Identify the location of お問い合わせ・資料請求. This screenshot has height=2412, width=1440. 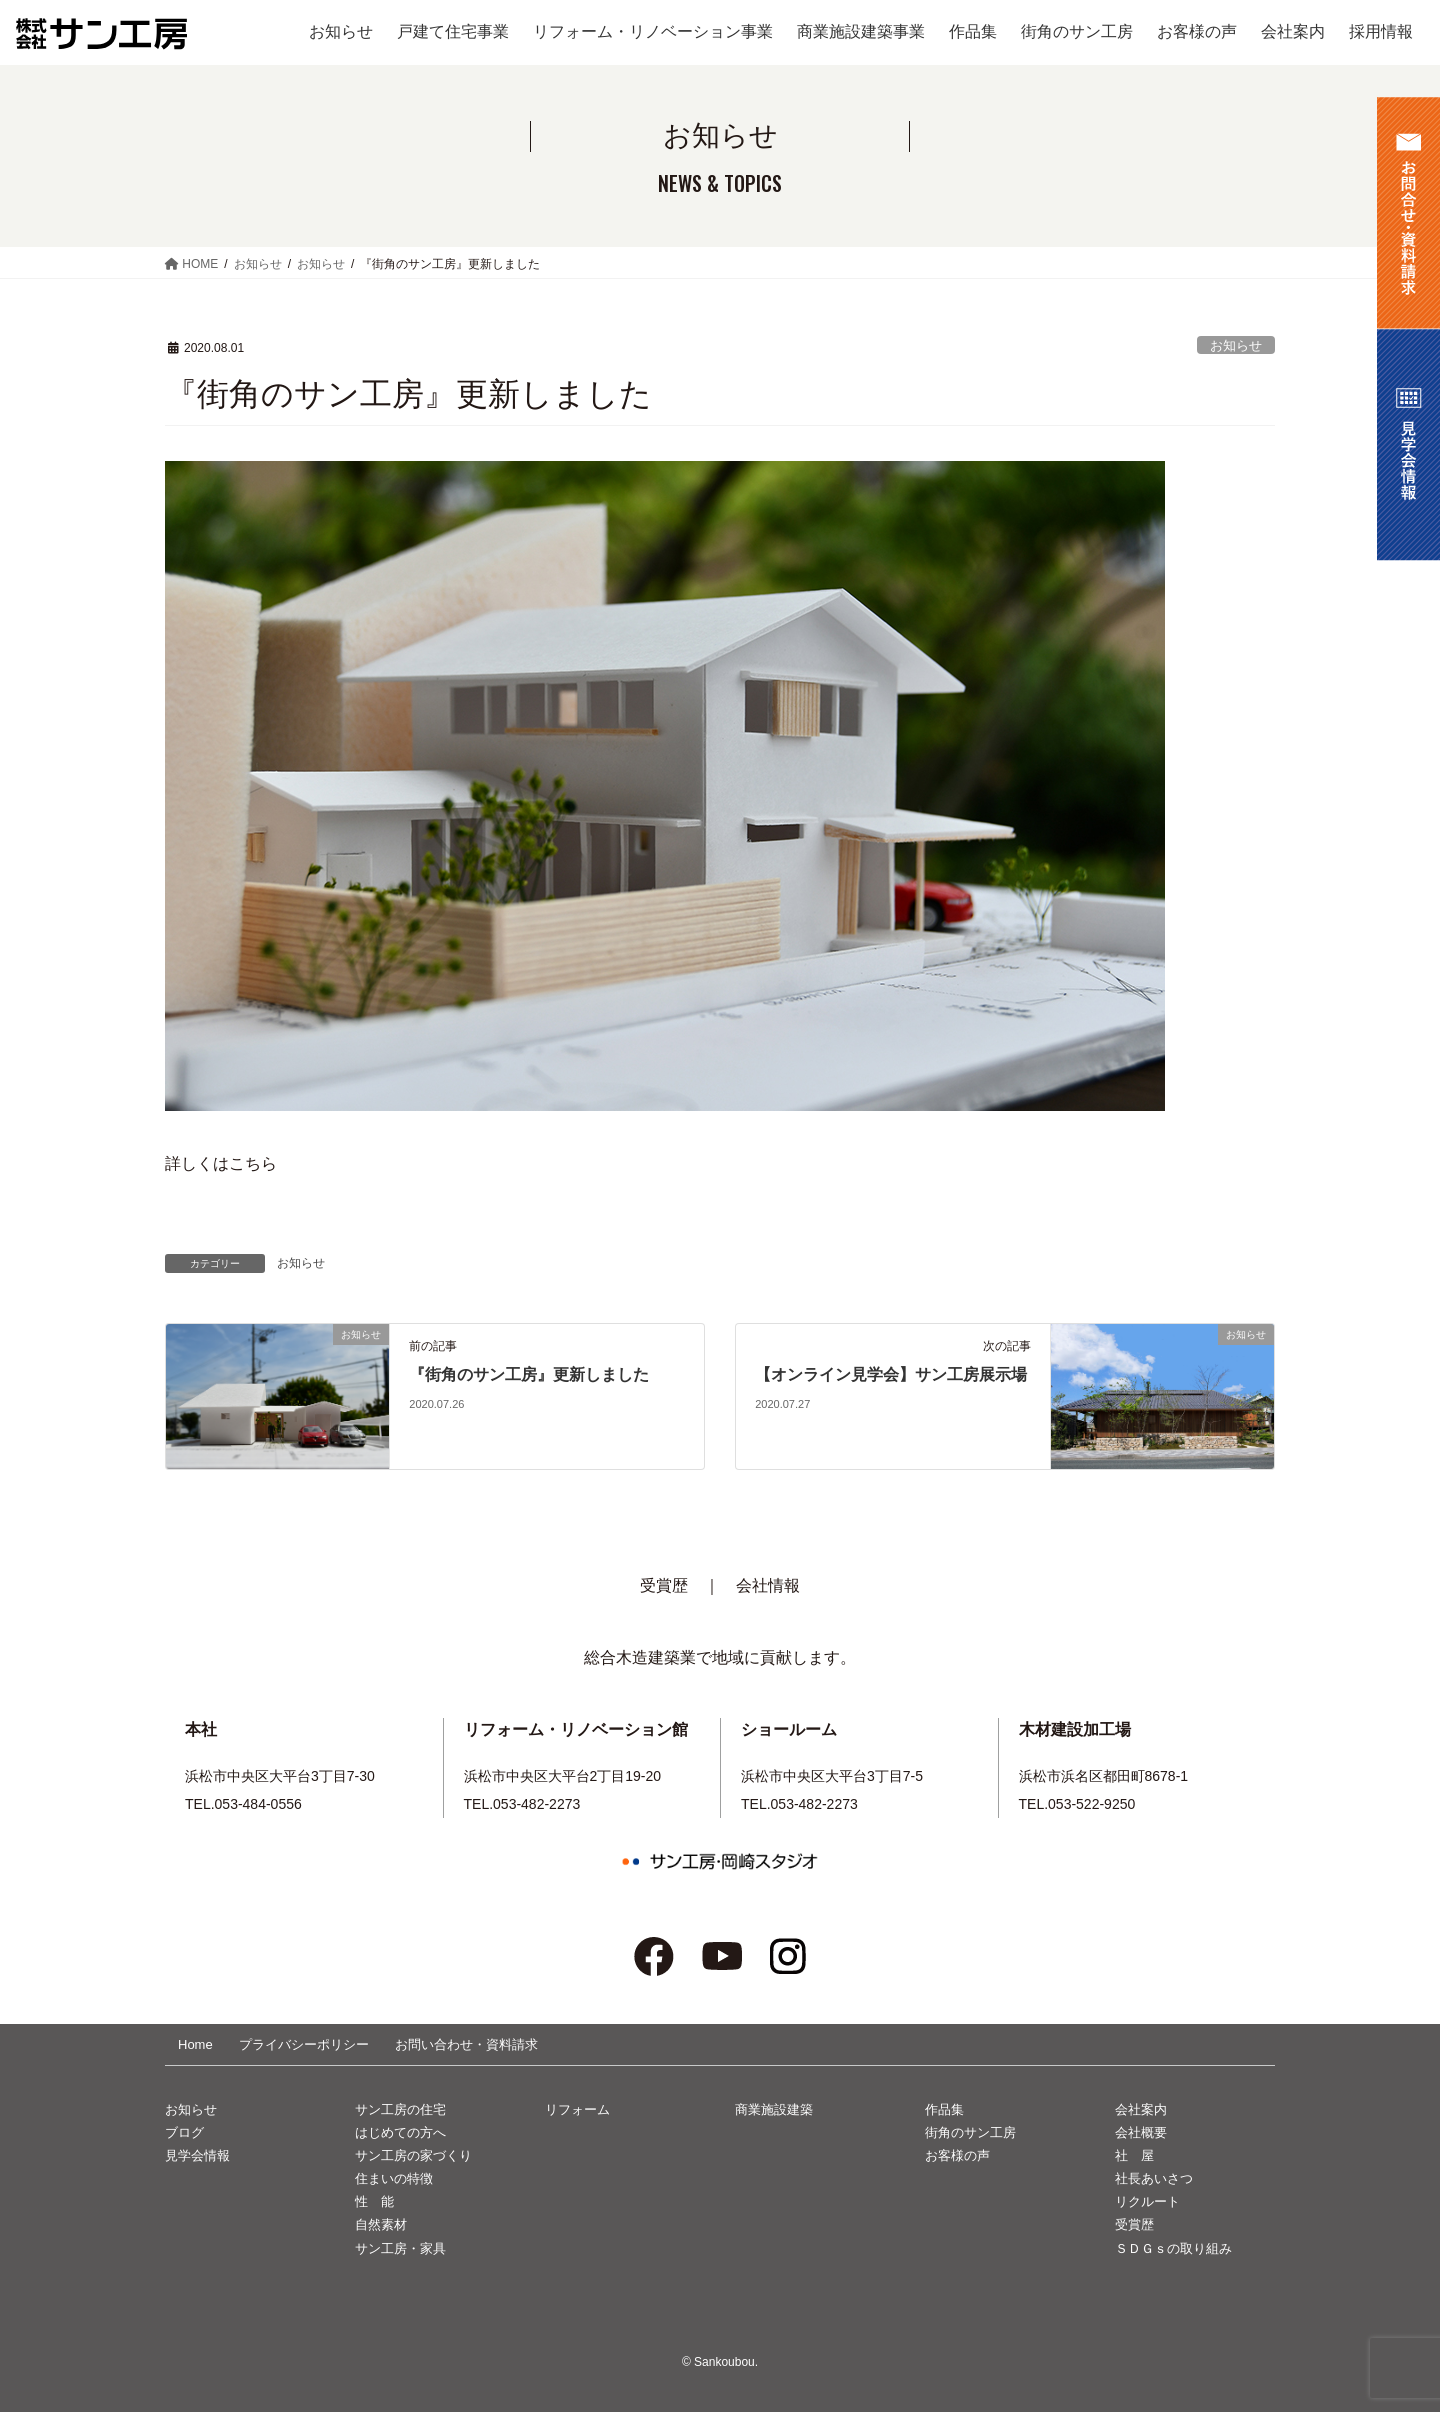
(466, 2044).